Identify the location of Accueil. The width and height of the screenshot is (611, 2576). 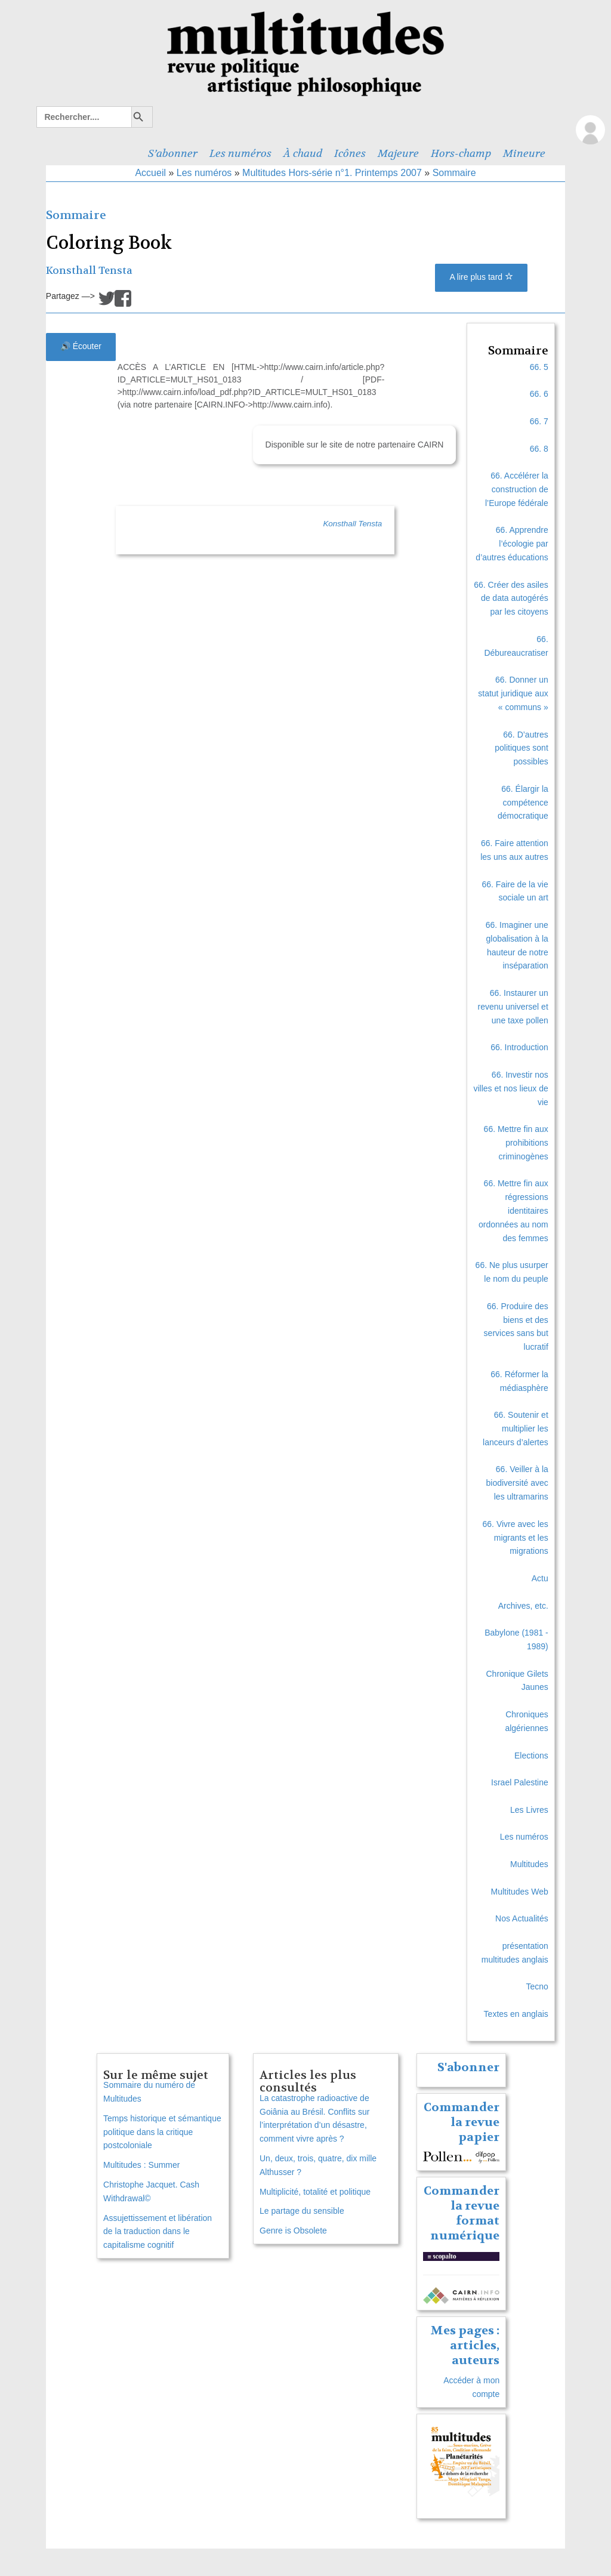
(150, 173).